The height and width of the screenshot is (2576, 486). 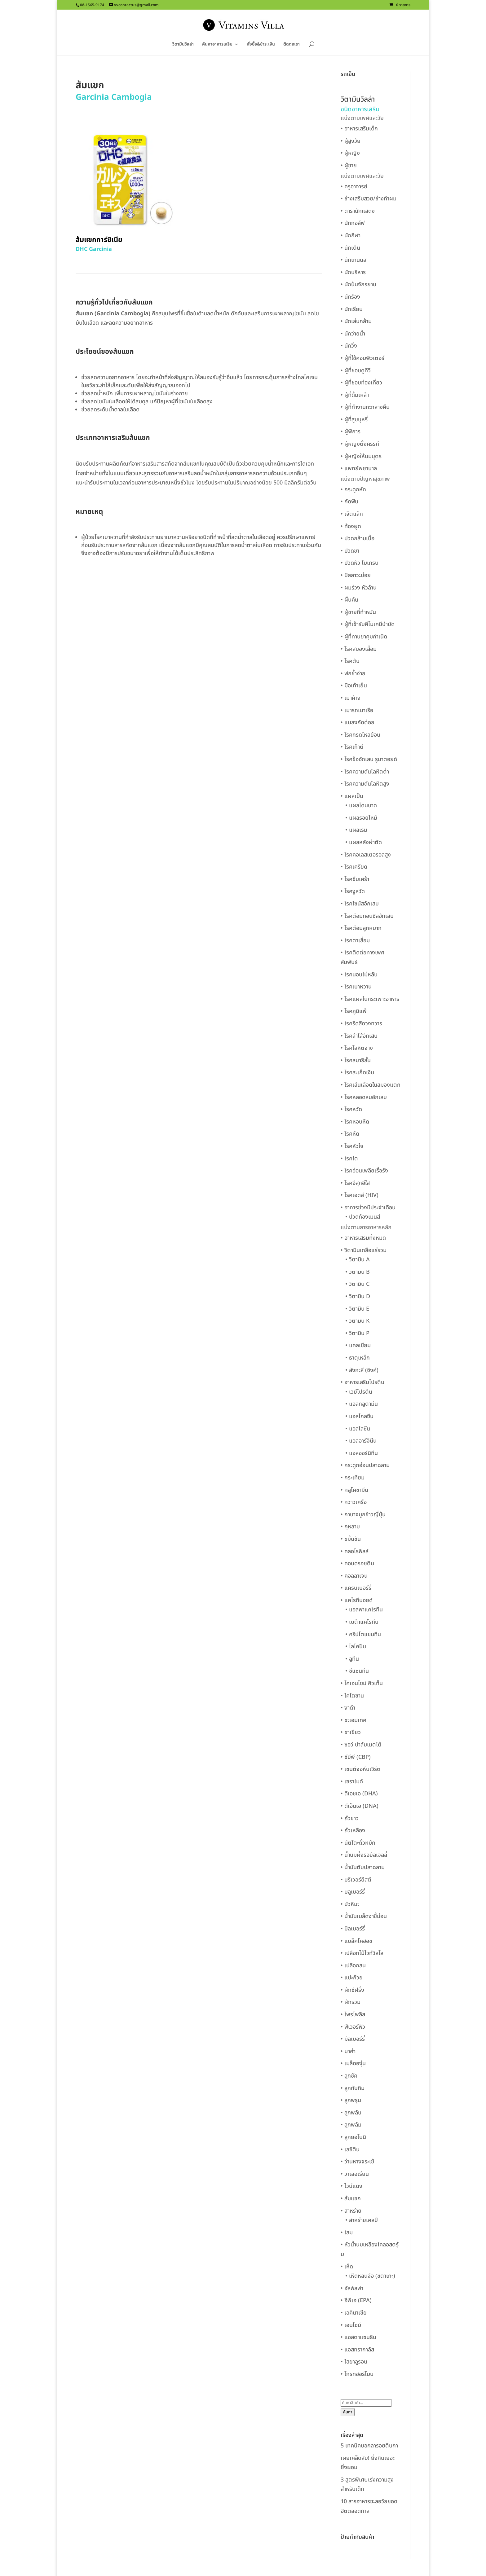 I want to click on • แคลเซียม, so click(x=358, y=1345).